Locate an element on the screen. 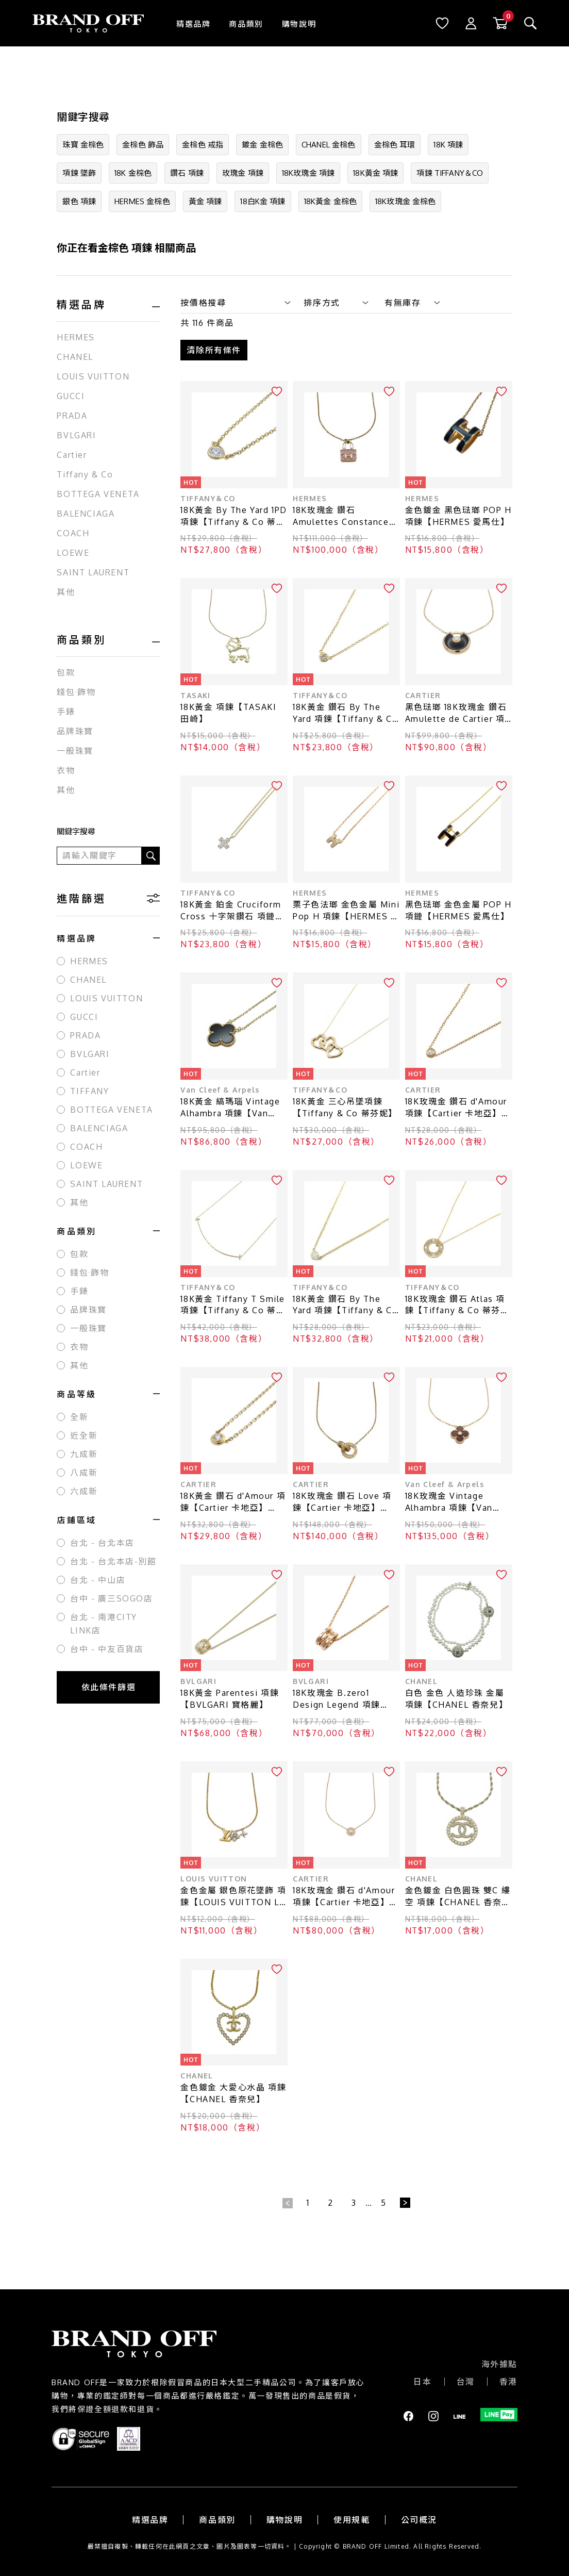  18K黃金 項鍊 is located at coordinates (375, 173).